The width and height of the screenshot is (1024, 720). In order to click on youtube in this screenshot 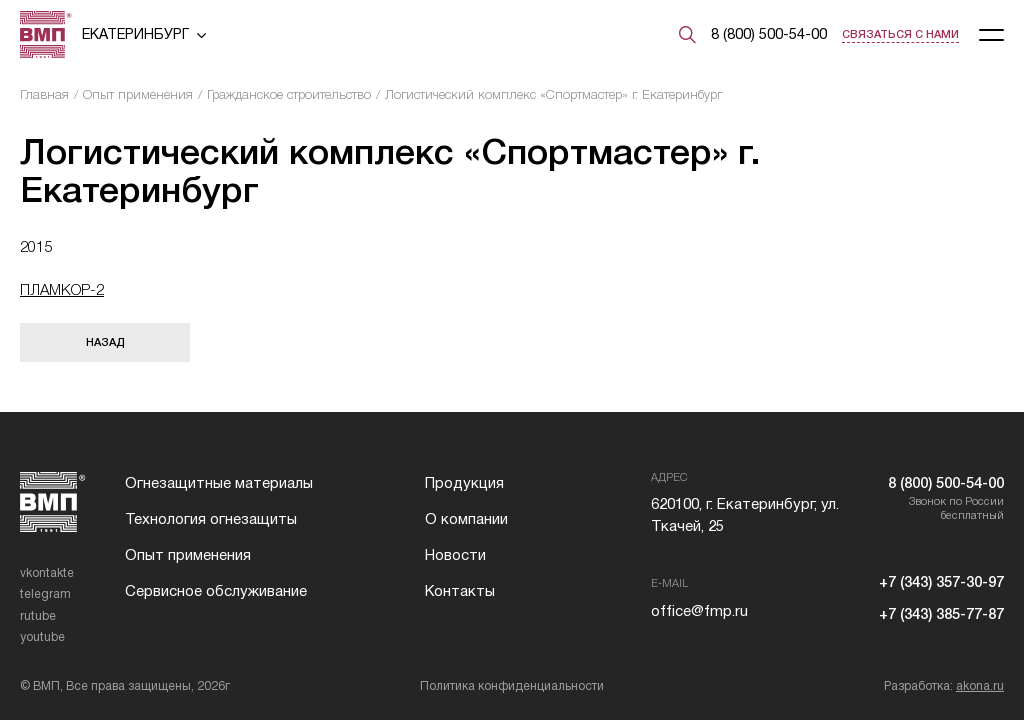, I will do `click(42, 637)`.